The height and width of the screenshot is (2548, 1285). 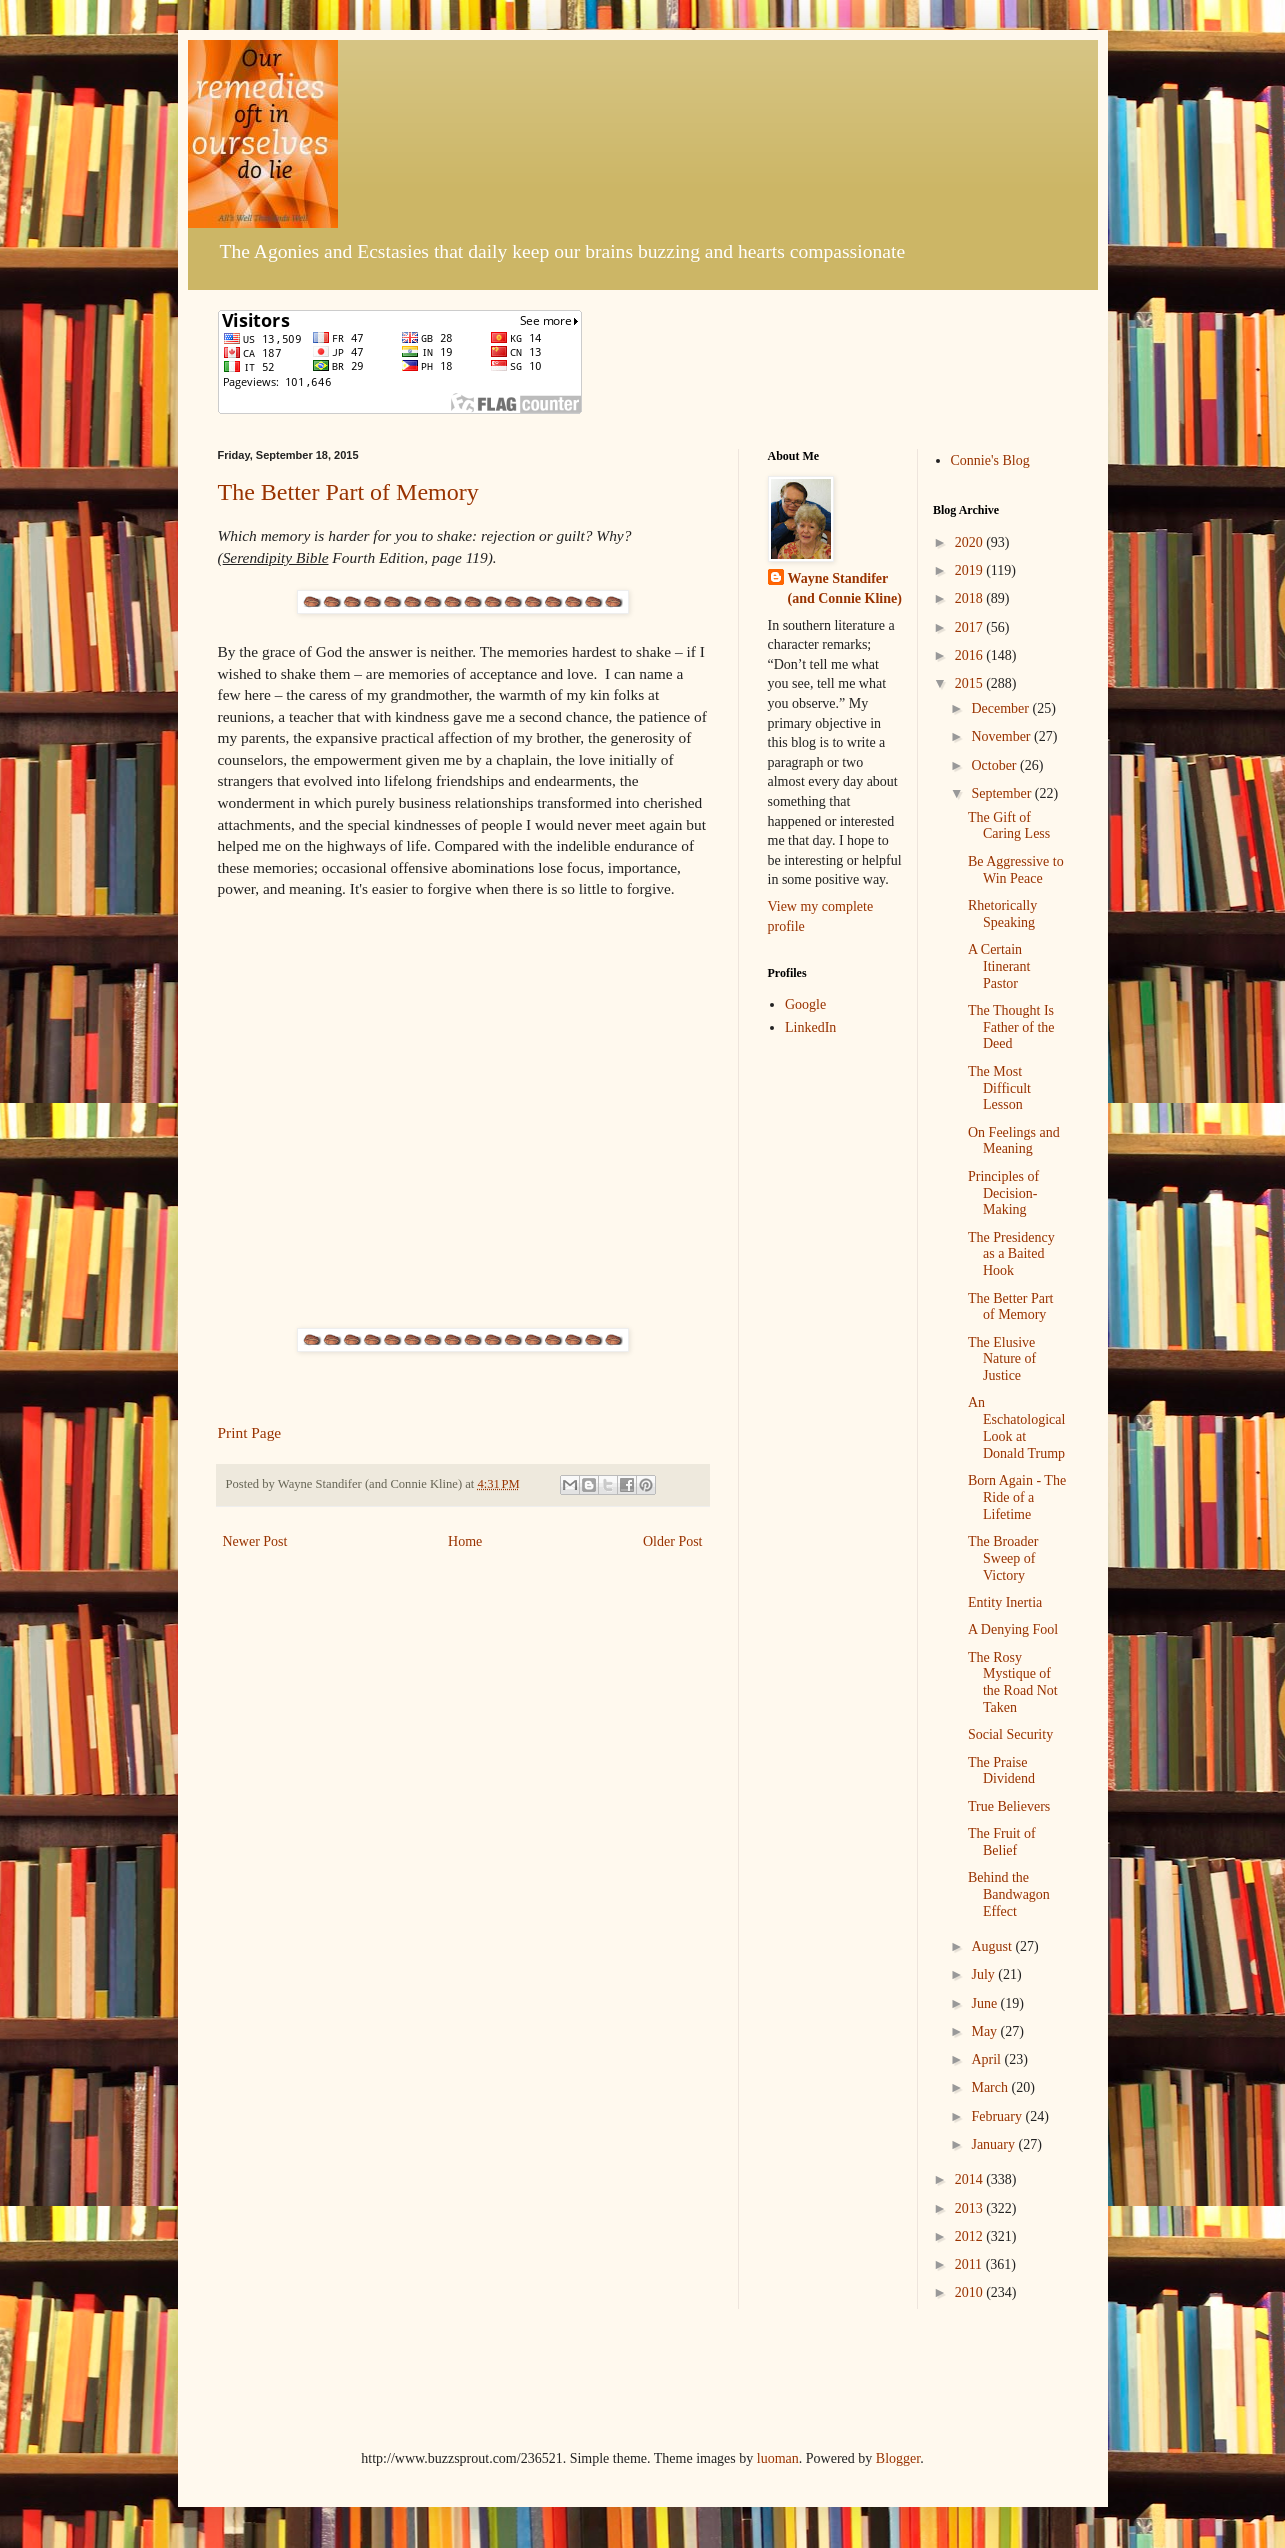 I want to click on The Thought Is Father of the Deed, so click(x=1011, y=1027).